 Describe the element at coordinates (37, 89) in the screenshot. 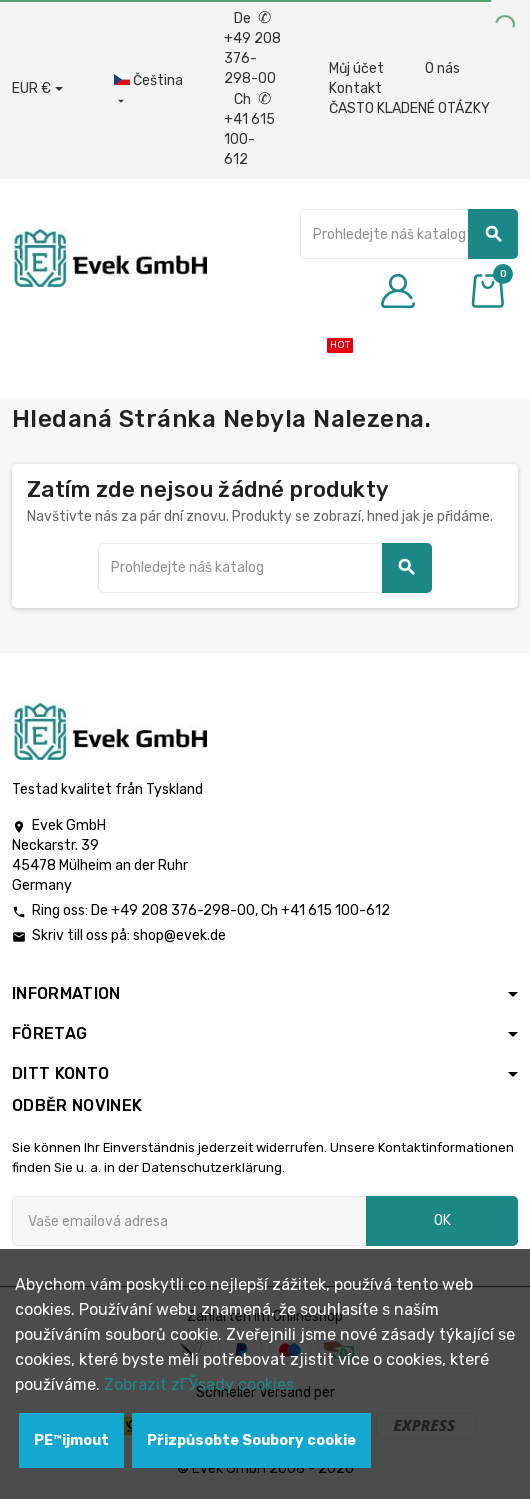

I see `[Rozbalovací nabídka měny]` at that location.